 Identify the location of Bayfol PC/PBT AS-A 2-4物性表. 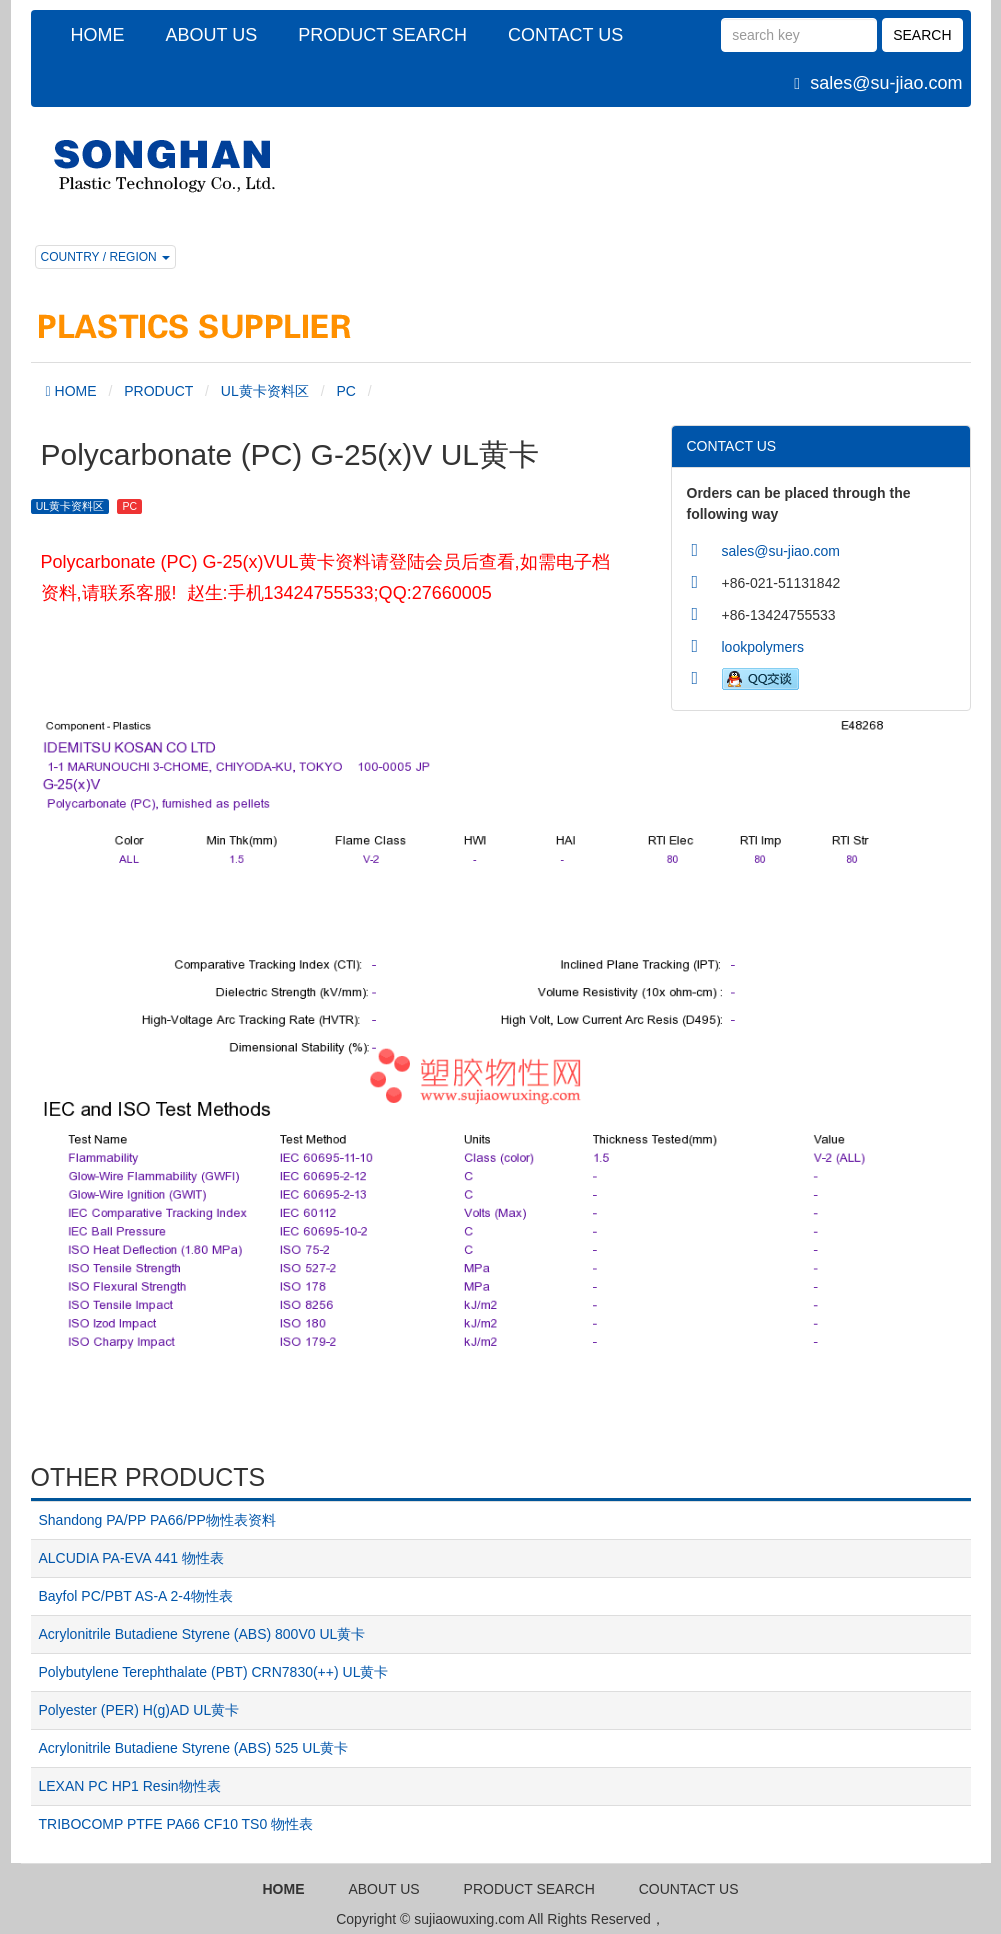
(136, 1596).